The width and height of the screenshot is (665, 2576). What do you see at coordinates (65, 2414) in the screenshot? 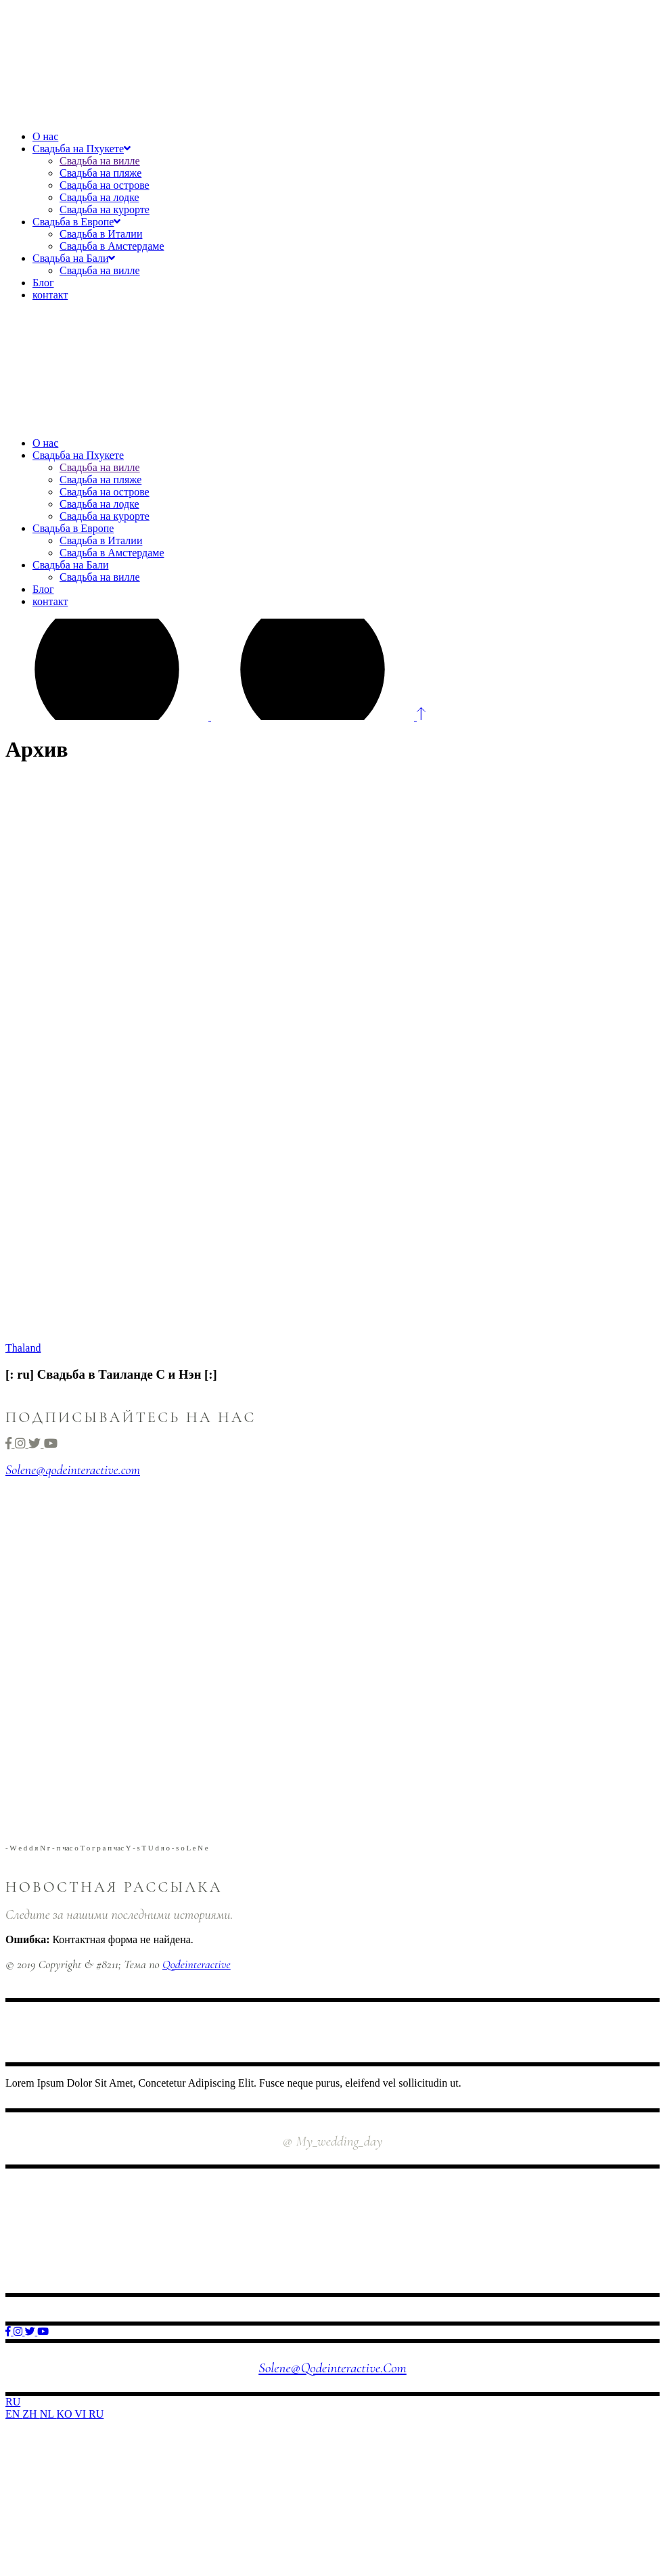
I see `KO` at bounding box center [65, 2414].